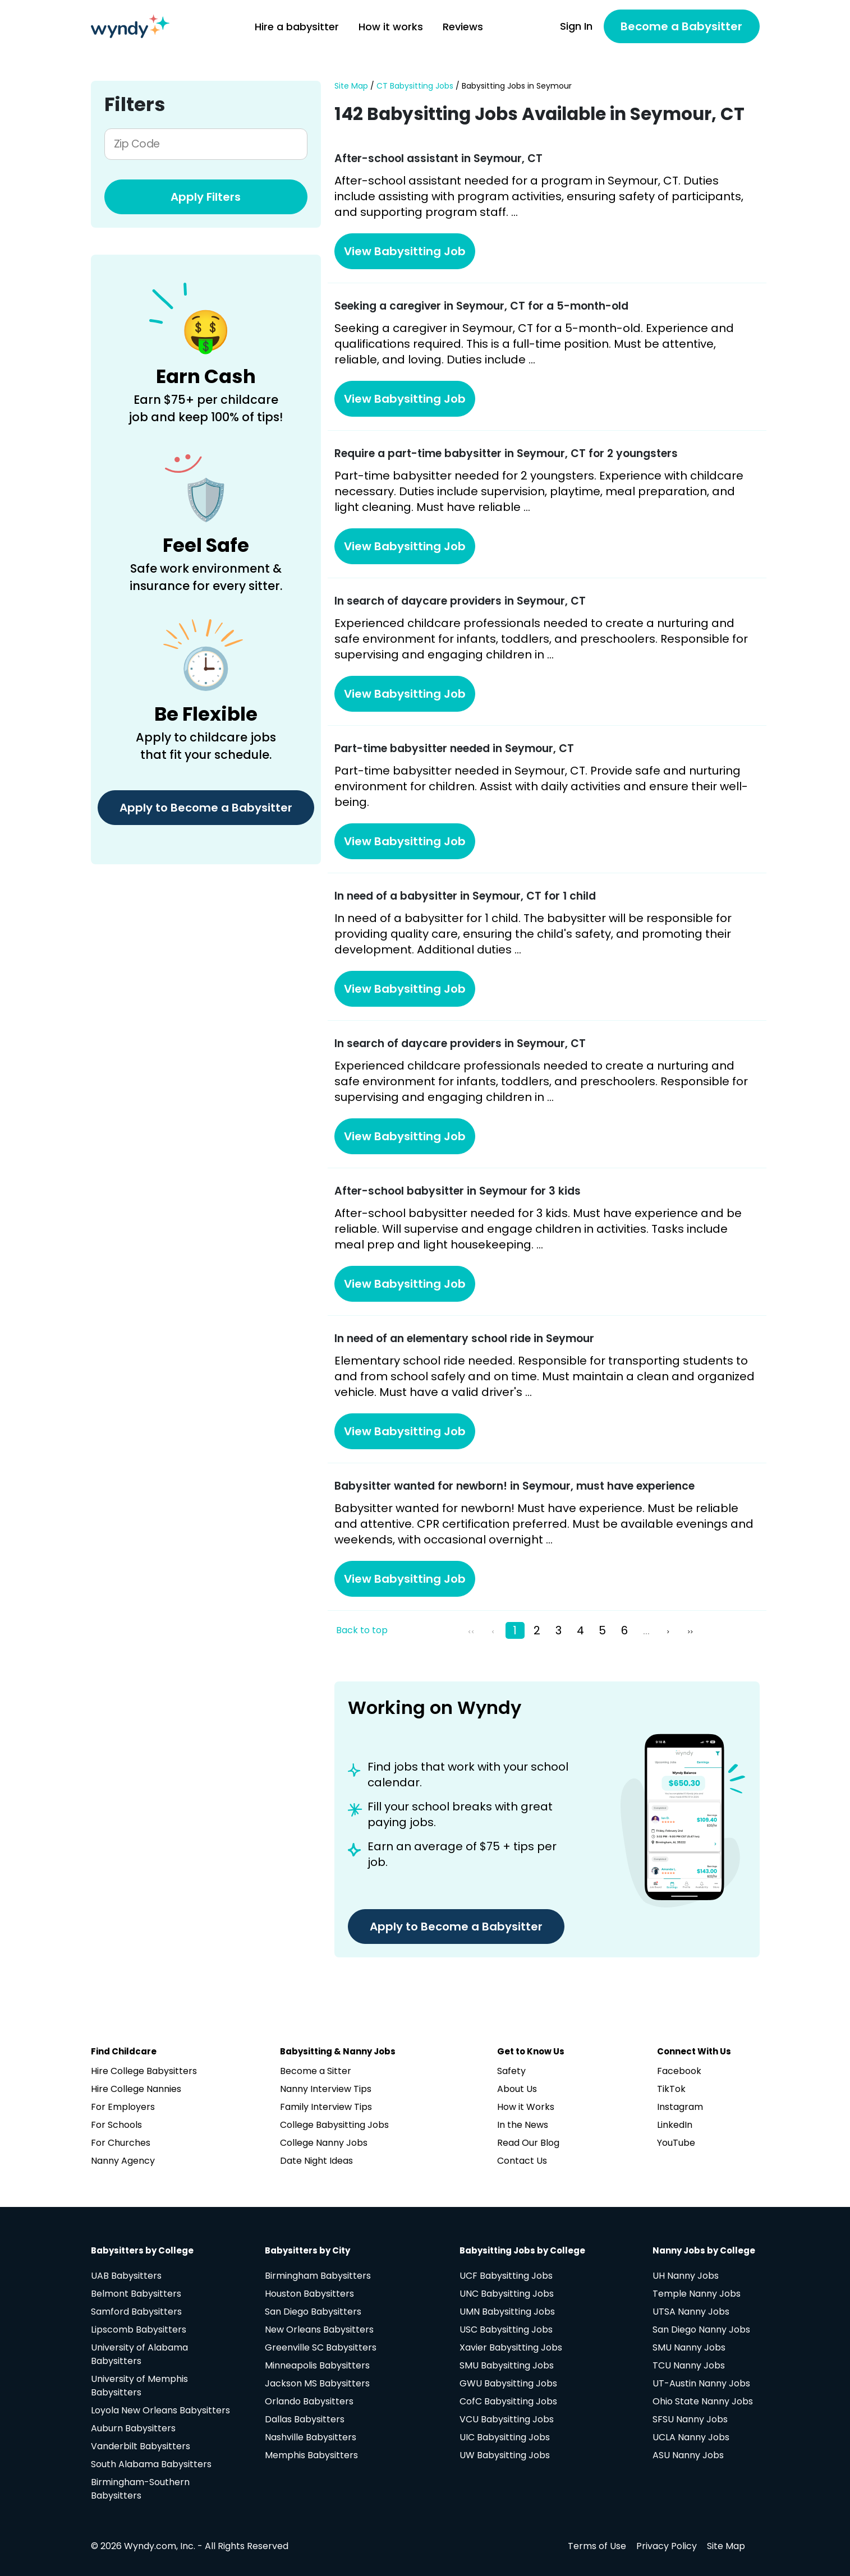 Image resolution: width=850 pixels, height=2576 pixels. What do you see at coordinates (679, 2071) in the screenshot?
I see `Facebook` at bounding box center [679, 2071].